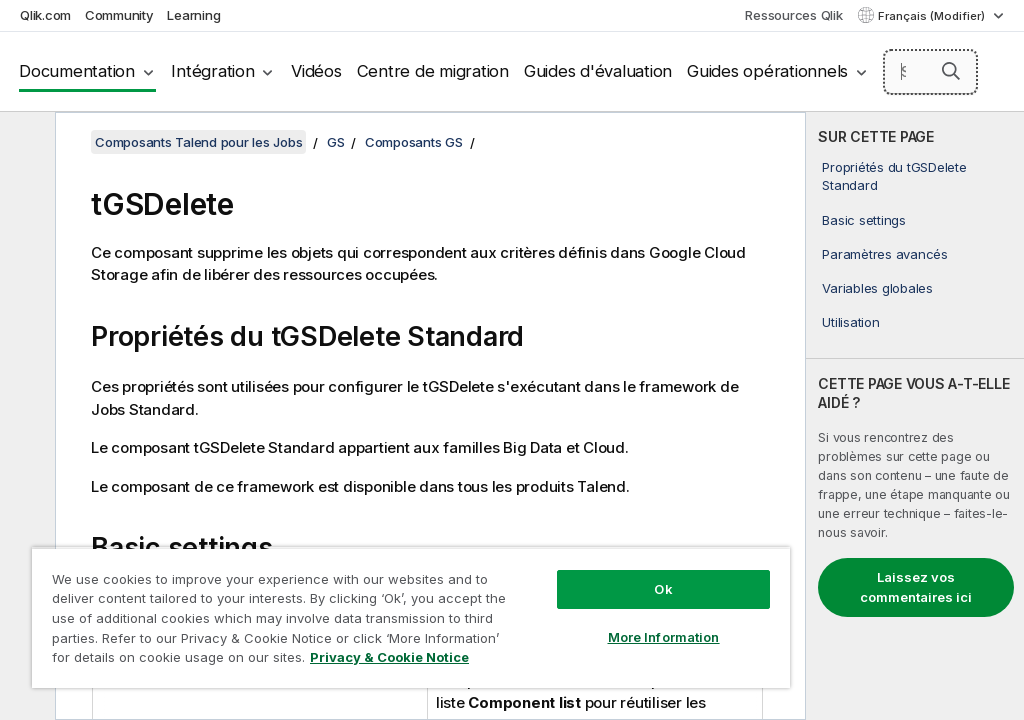 The image size is (1024, 720). I want to click on [region], so click(411, 617).